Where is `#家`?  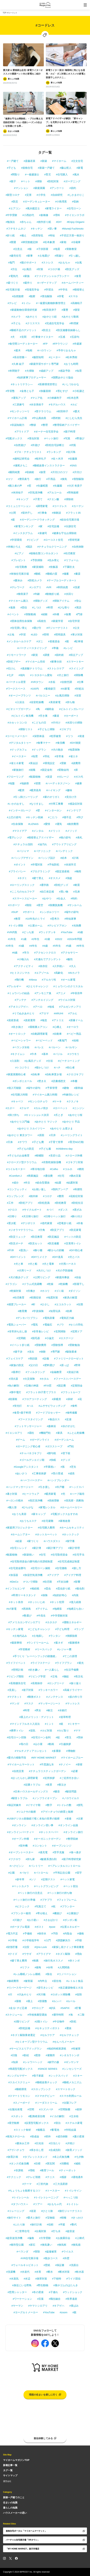 #家 is located at coordinates (40, 526).